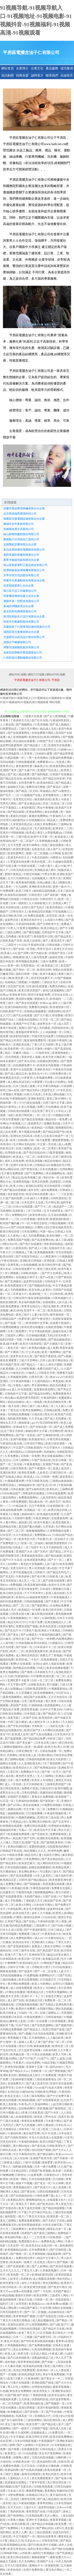 Image resolution: width=74 pixels, height=2576 pixels. I want to click on 啪啪福利导航, so click(8, 1830).